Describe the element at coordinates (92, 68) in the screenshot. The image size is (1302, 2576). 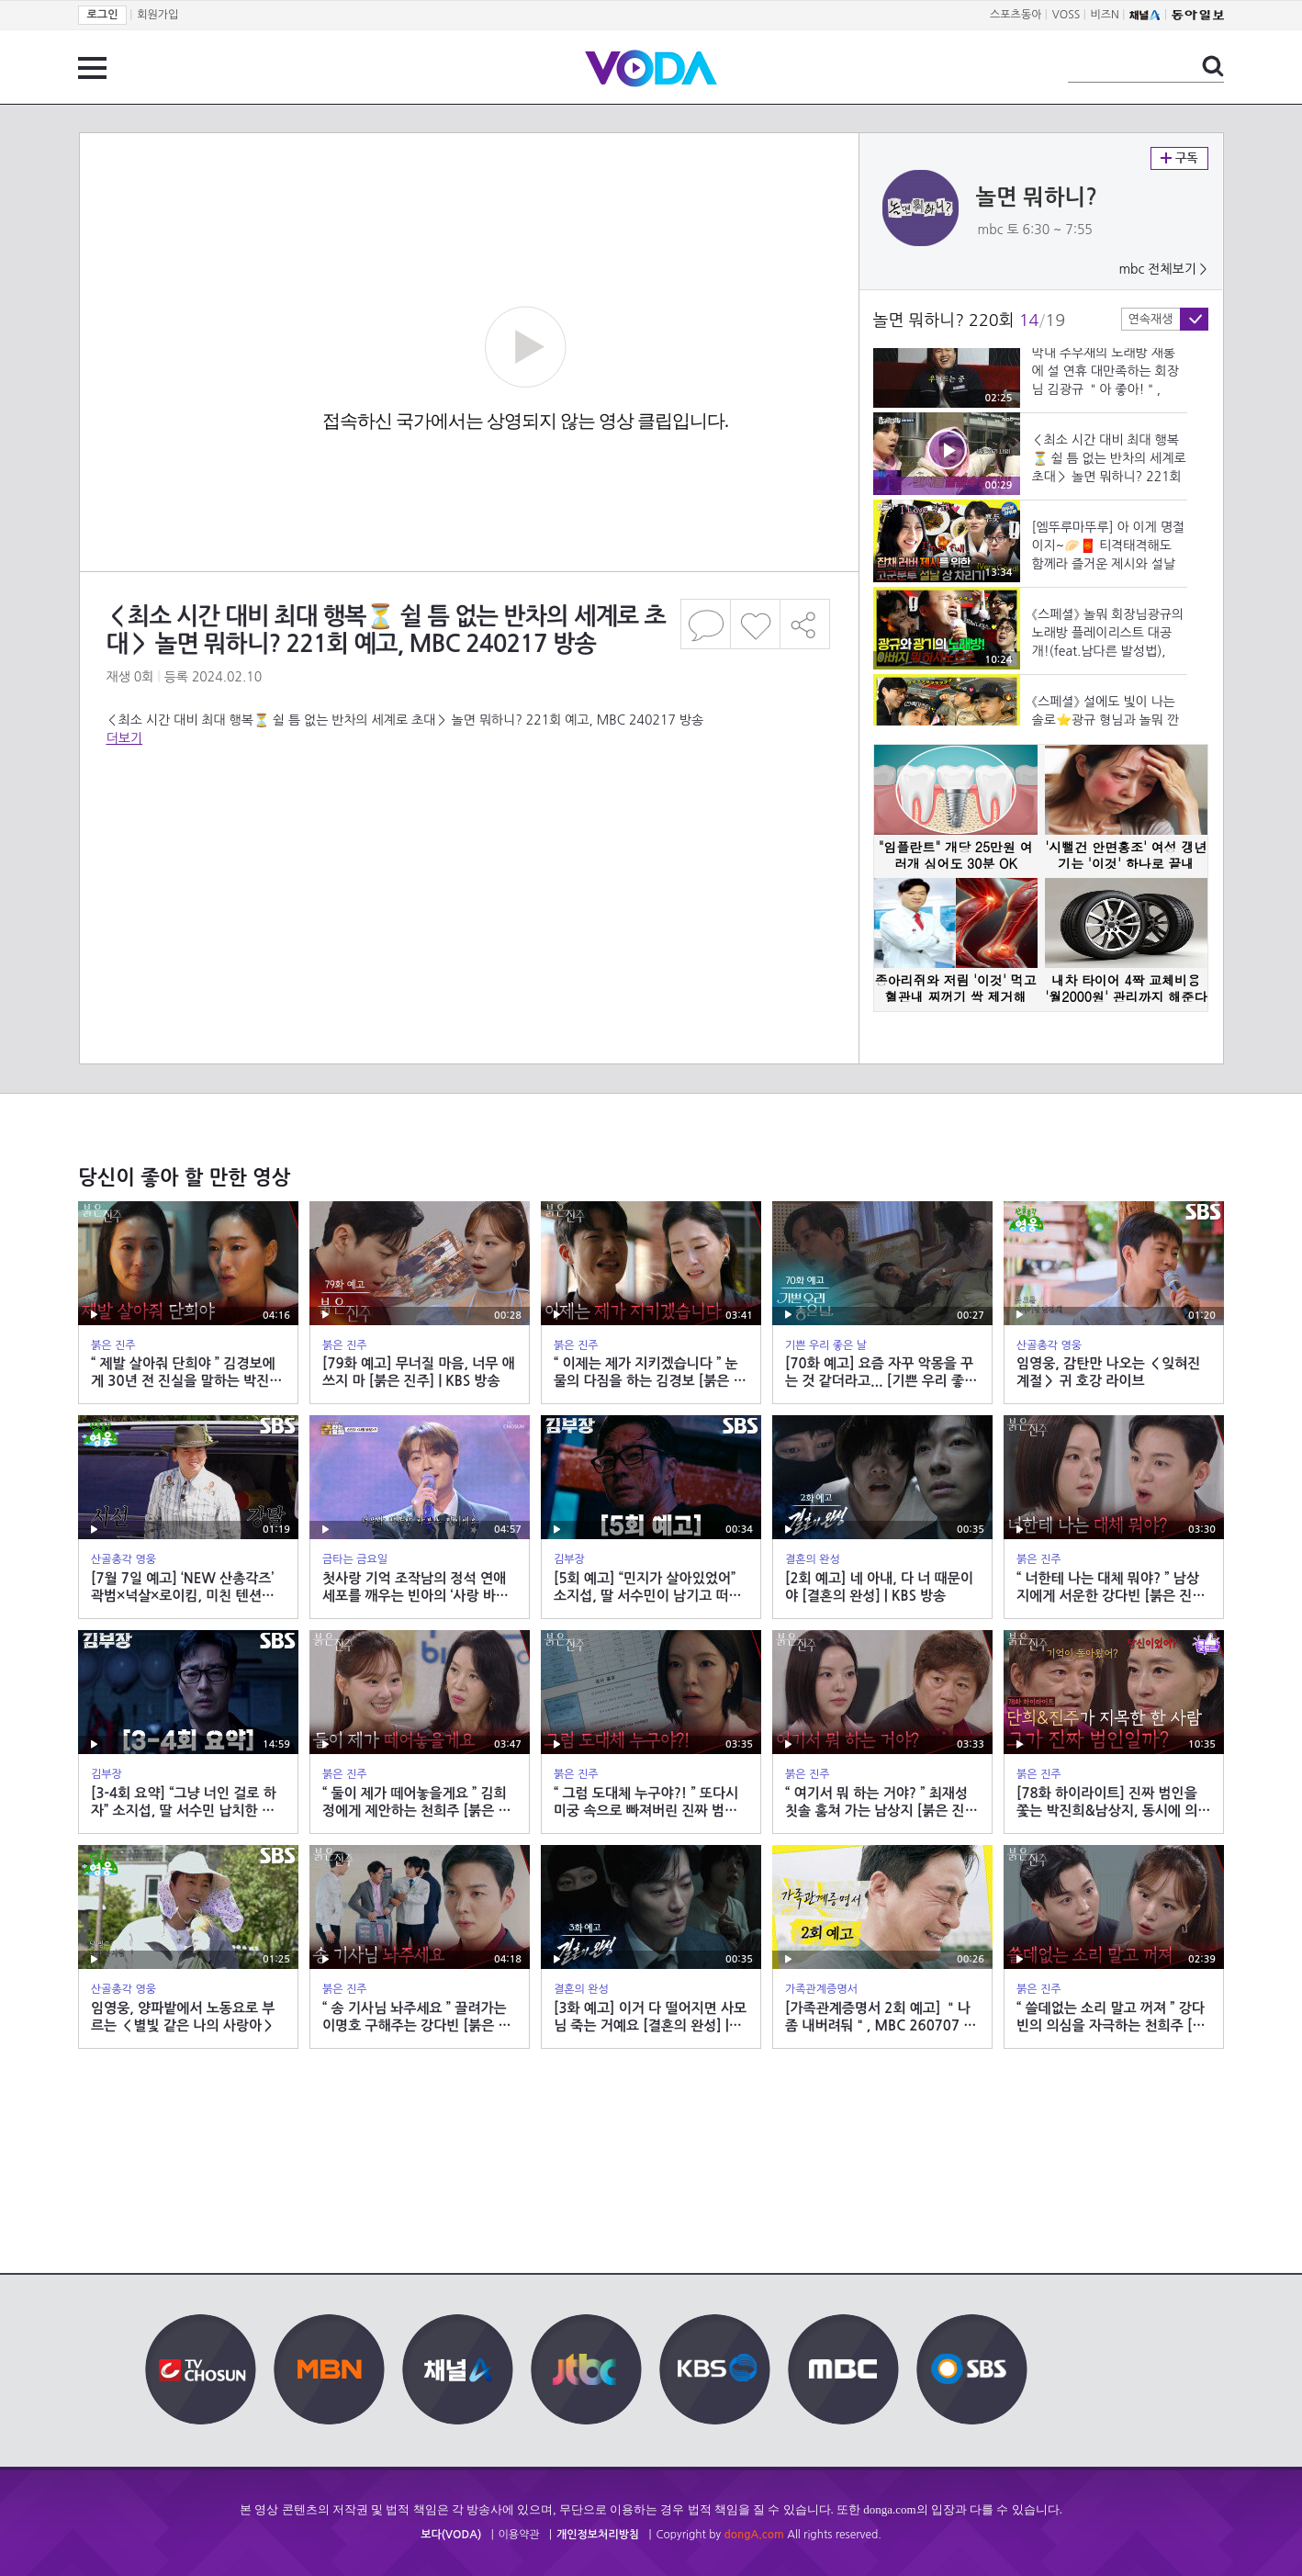
I see `전체 메뉴` at that location.